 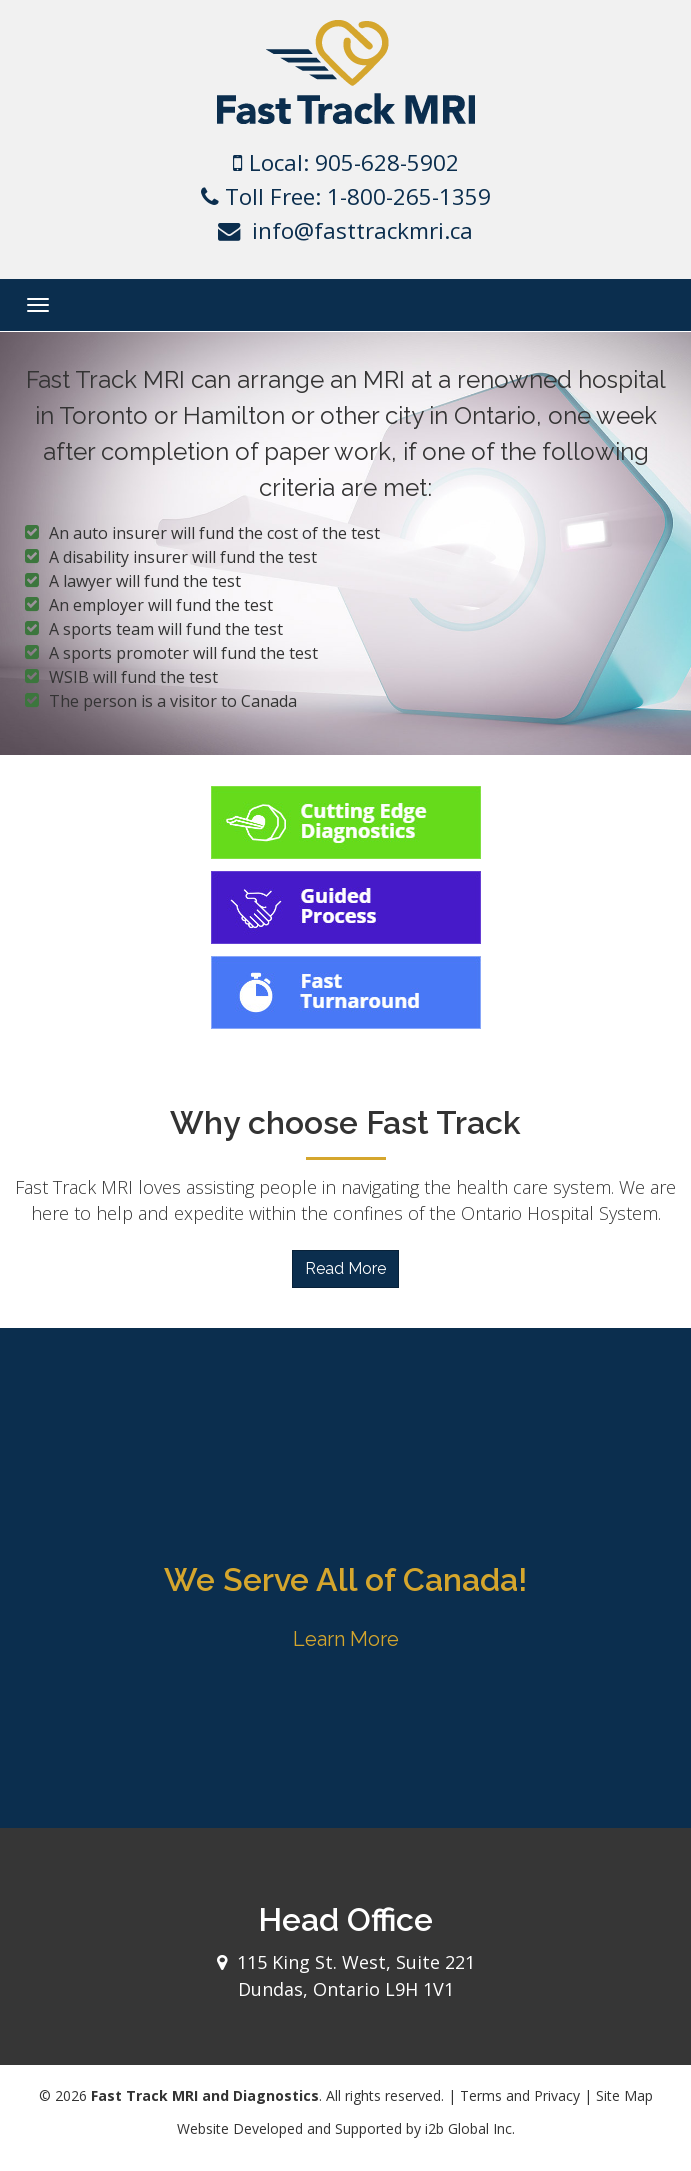 What do you see at coordinates (387, 162) in the screenshot?
I see `905-628-5902` at bounding box center [387, 162].